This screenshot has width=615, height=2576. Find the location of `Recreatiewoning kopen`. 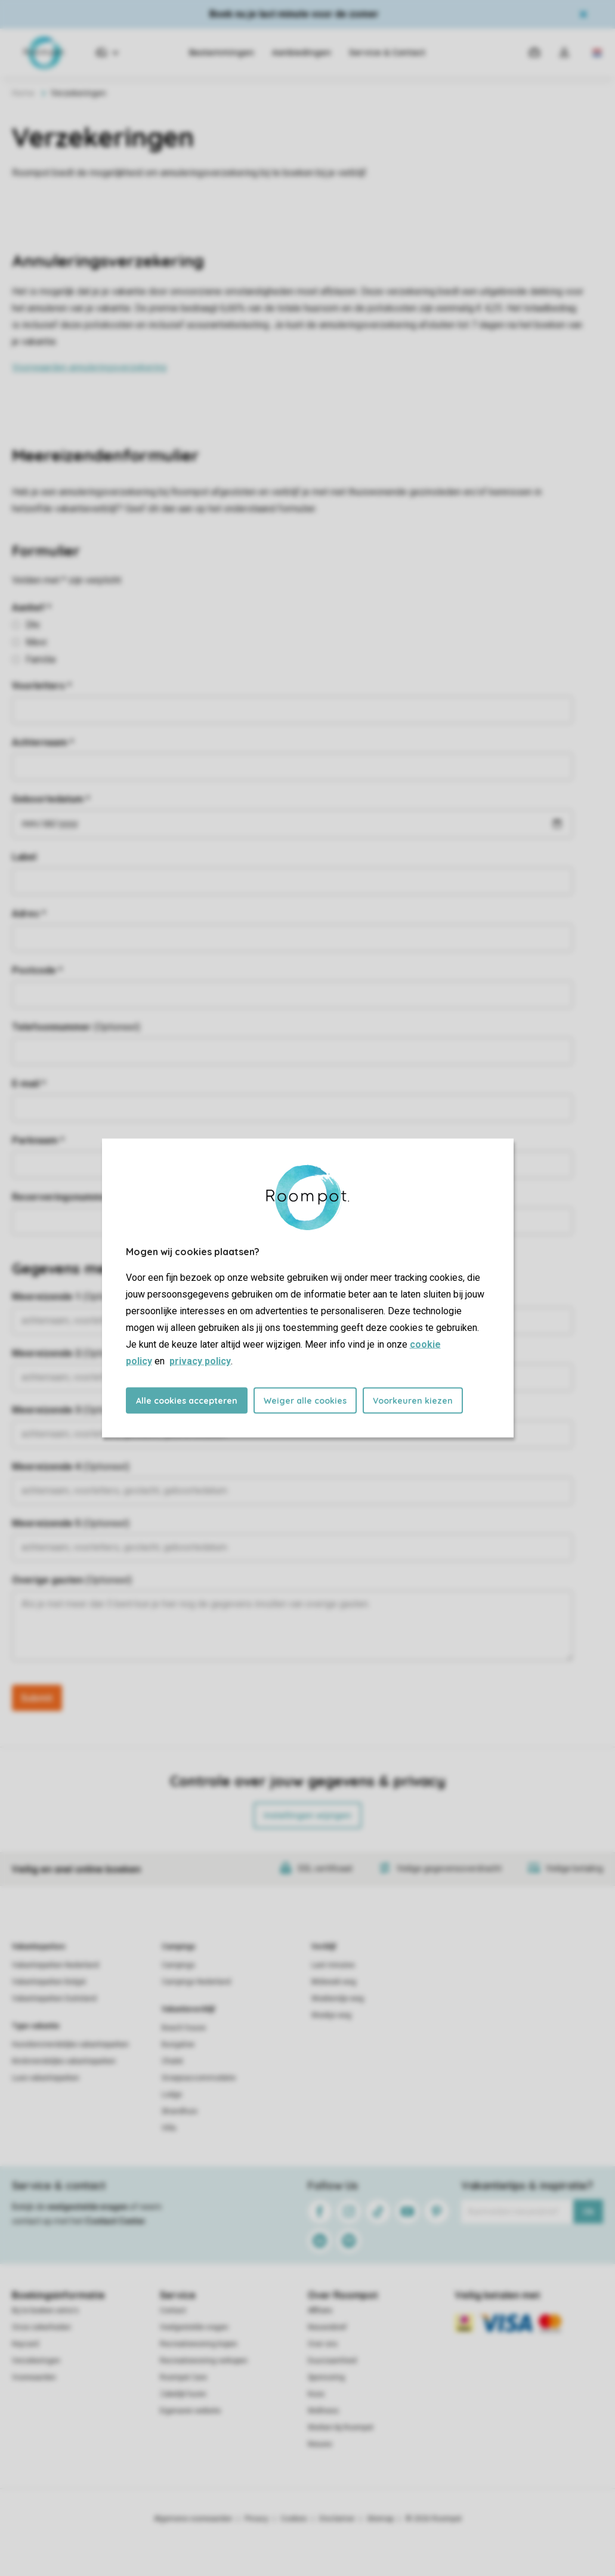

Recreatiewoning kopen is located at coordinates (198, 2344).